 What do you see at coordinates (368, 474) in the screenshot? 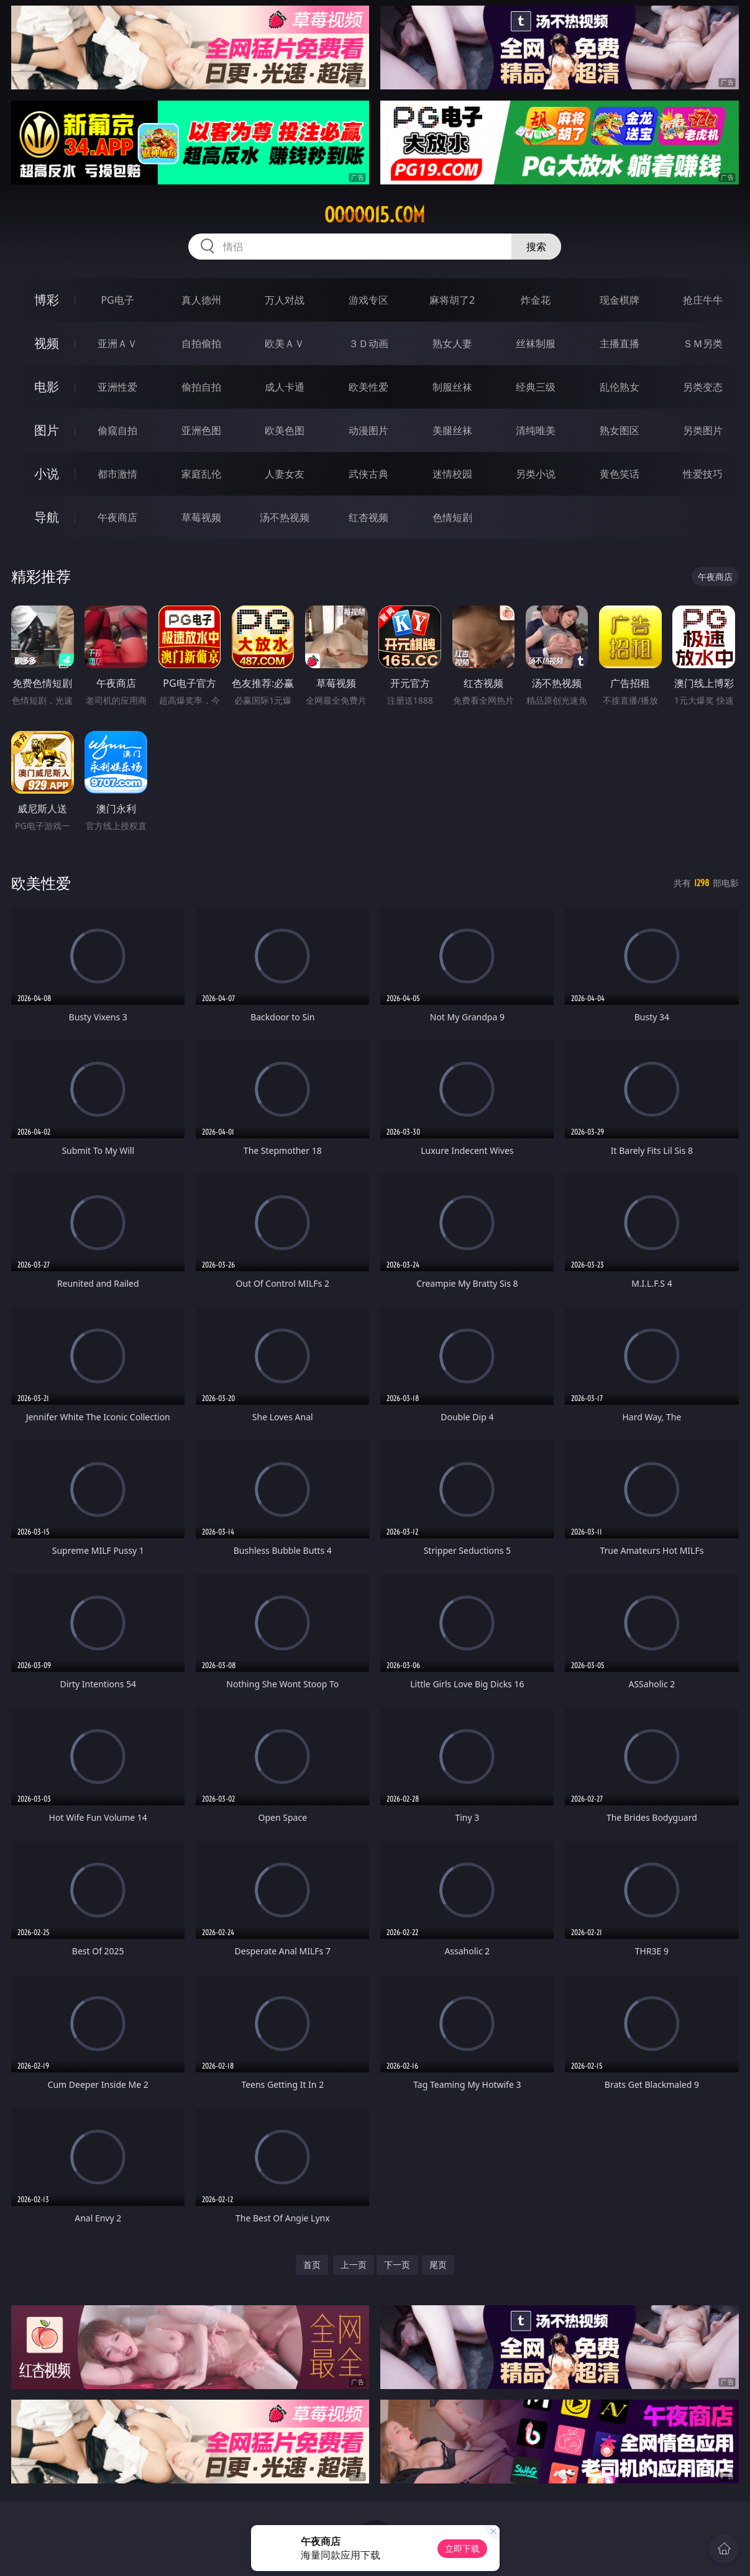
I see `武侠古典` at bounding box center [368, 474].